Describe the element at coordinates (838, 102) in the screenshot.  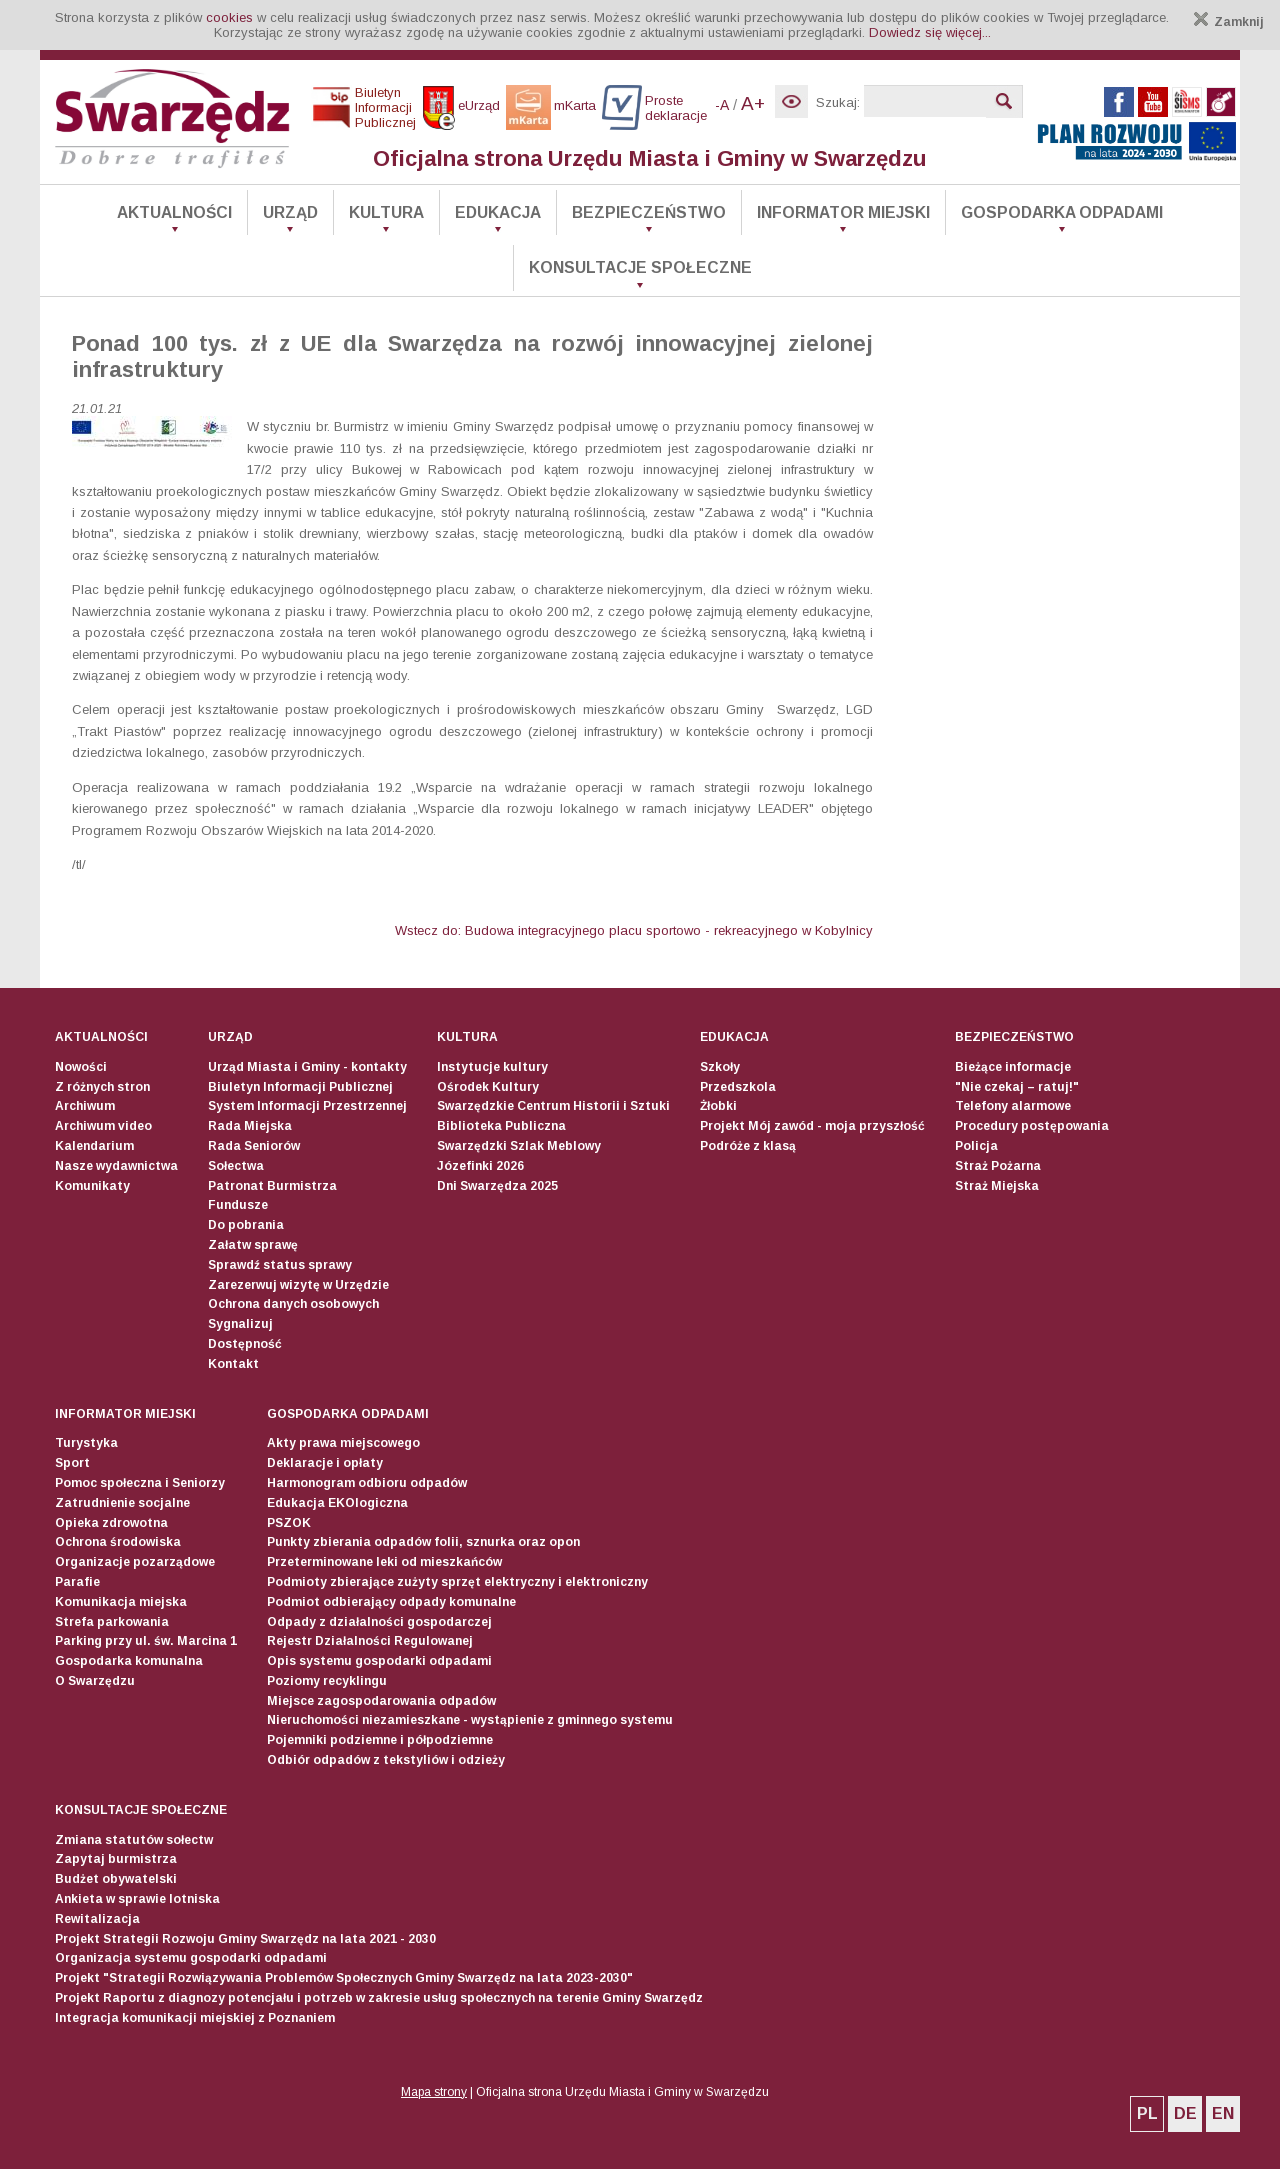
I see `Szukaj:` at that location.